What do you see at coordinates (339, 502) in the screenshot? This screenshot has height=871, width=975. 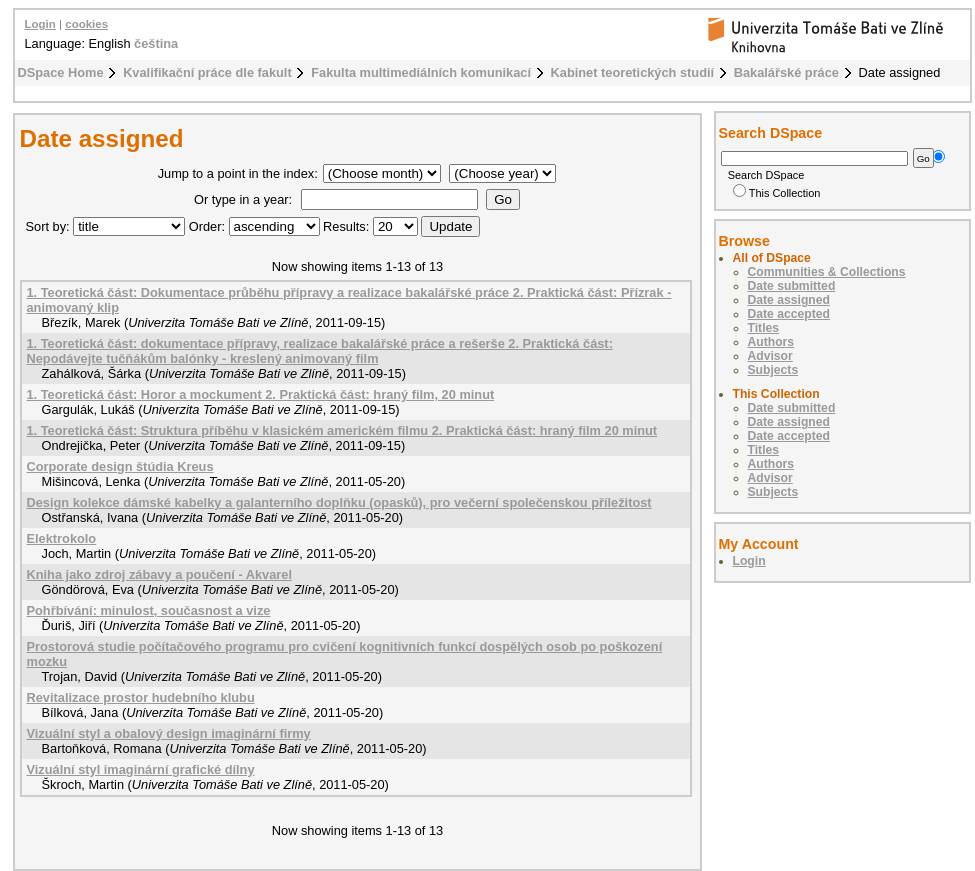 I see `Design kolekce dámské kabelky a galanterního doplňku (opasků), pro večerní společenskou příležitost` at bounding box center [339, 502].